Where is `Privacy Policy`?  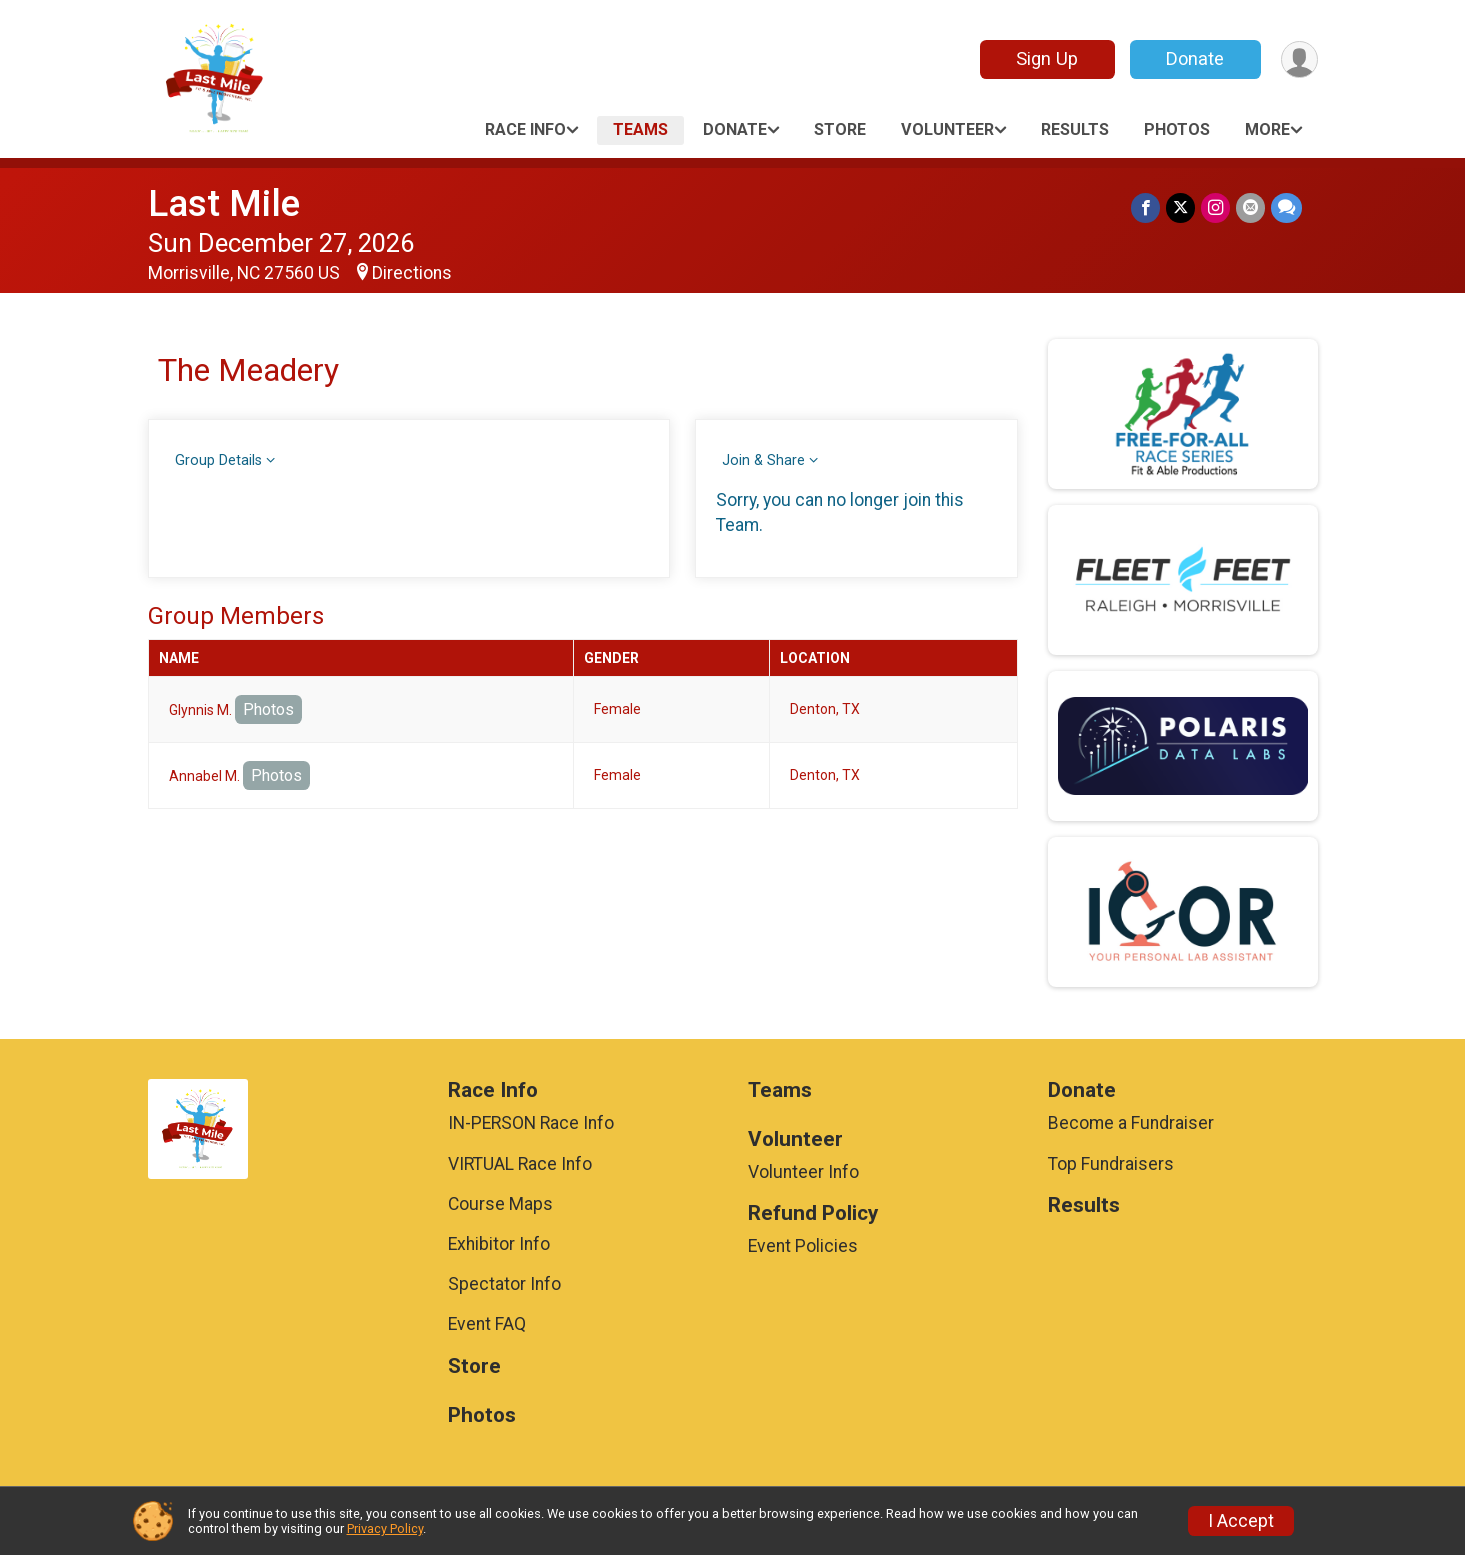 Privacy Policy is located at coordinates (385, 1528).